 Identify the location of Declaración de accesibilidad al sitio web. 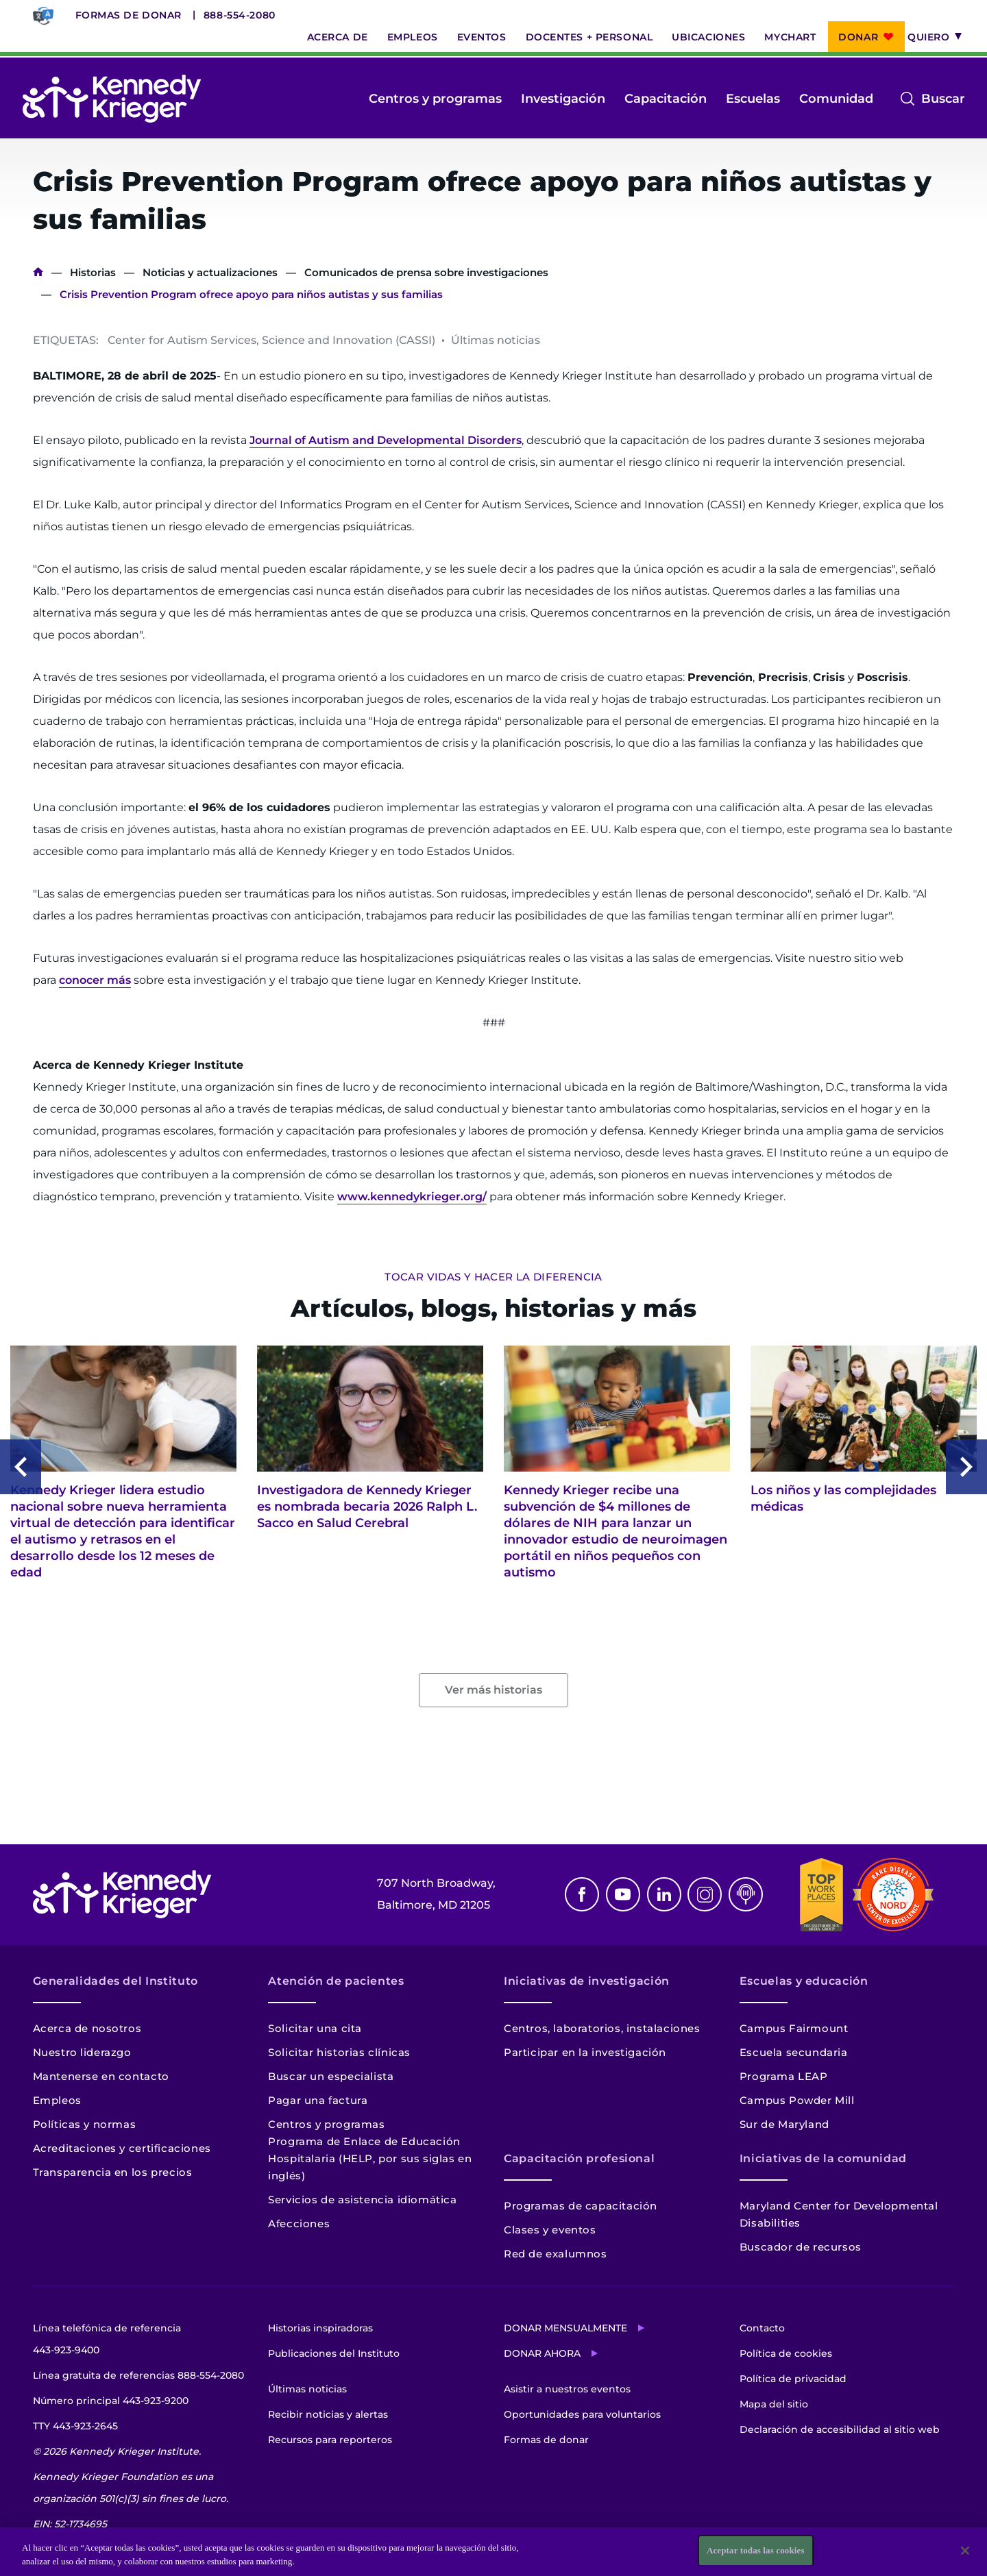
(840, 2429).